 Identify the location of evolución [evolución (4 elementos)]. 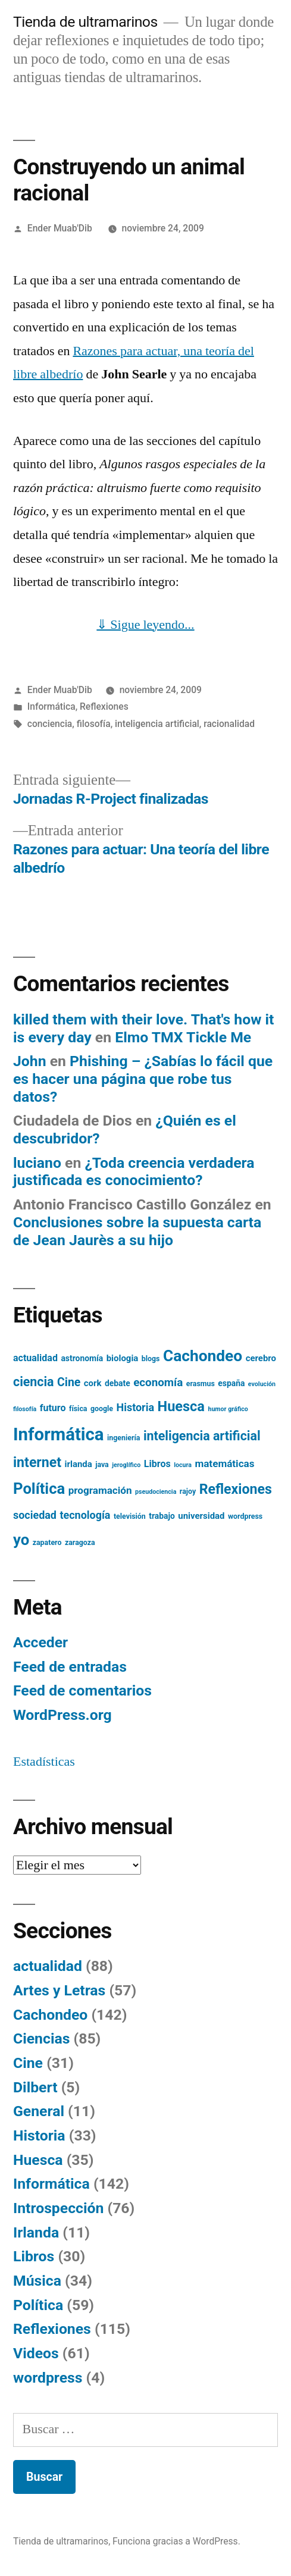
(262, 1384).